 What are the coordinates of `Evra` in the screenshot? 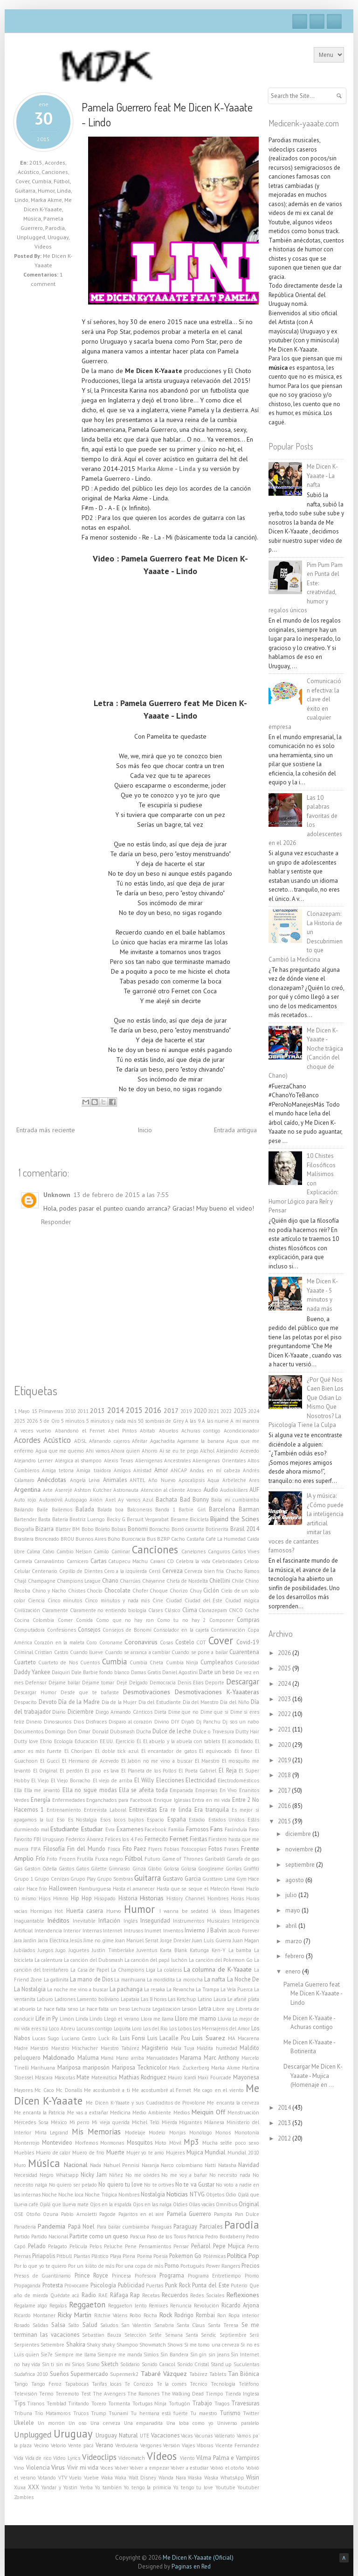 It's located at (110, 1829).